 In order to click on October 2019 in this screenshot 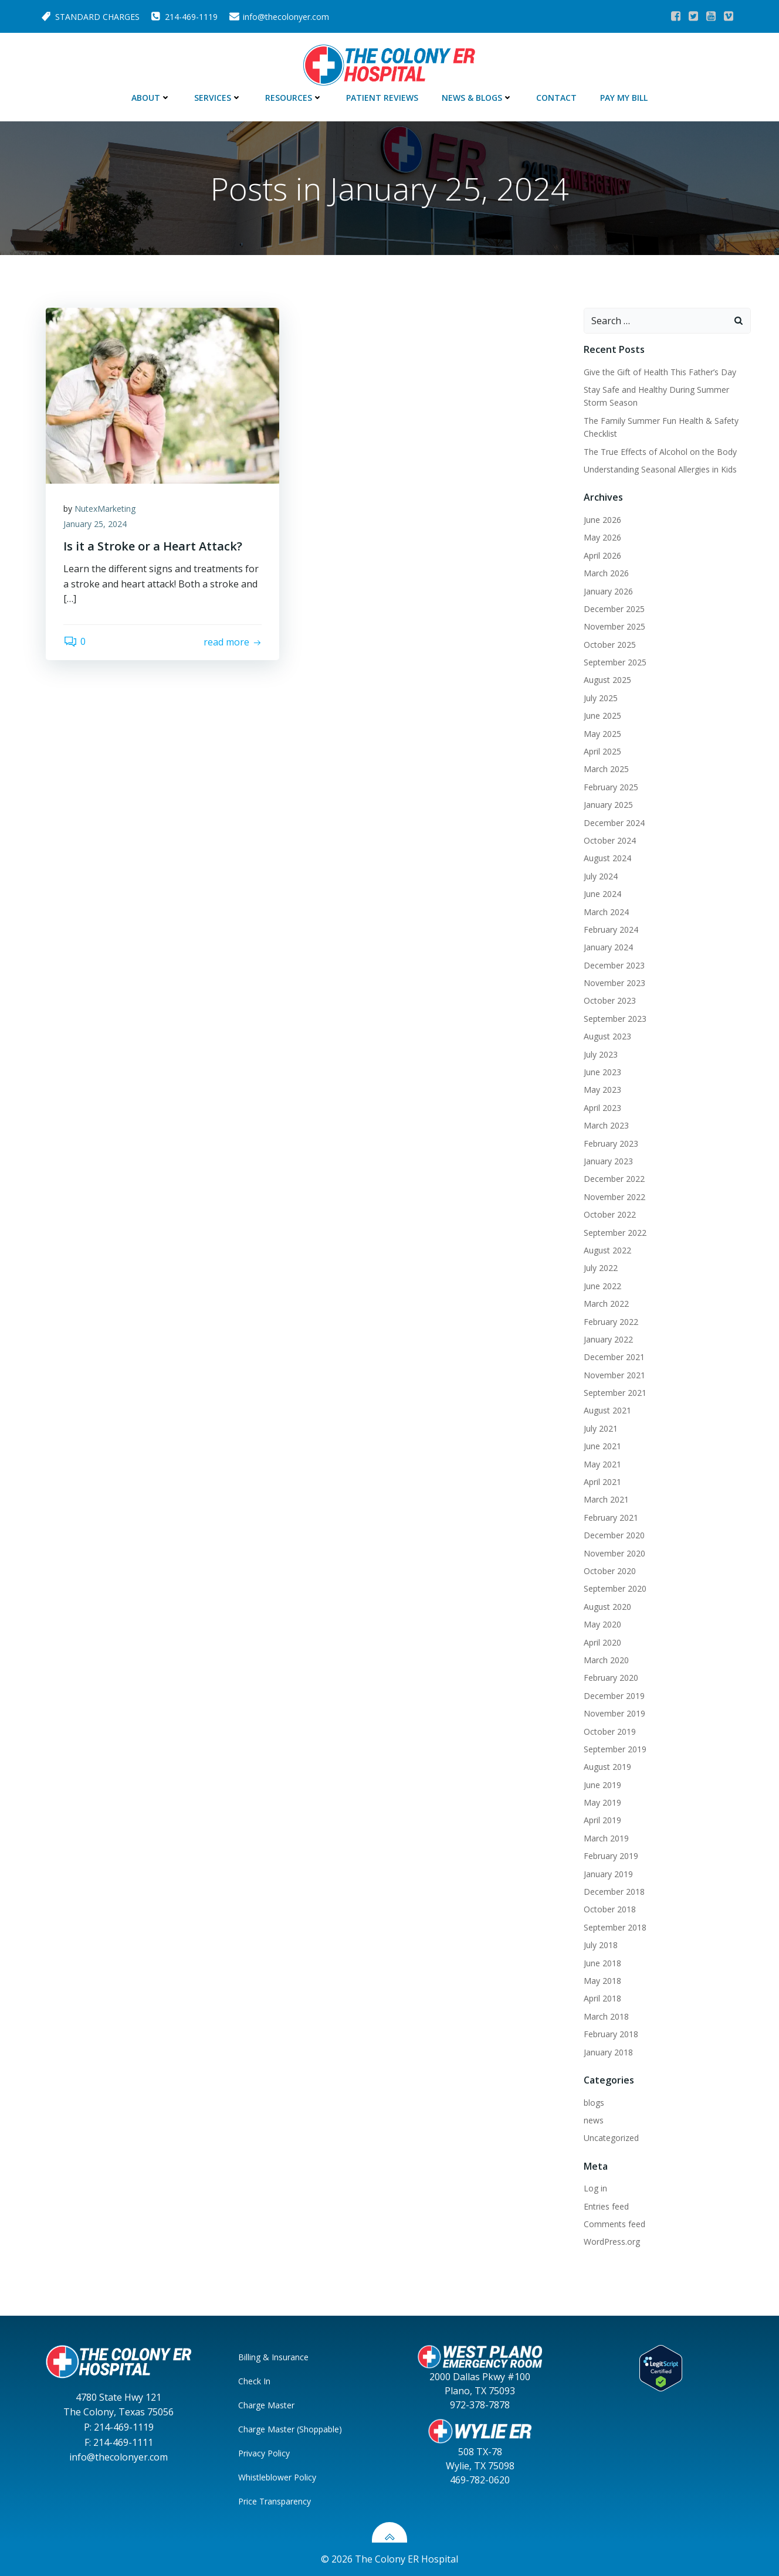, I will do `click(610, 1731)`.